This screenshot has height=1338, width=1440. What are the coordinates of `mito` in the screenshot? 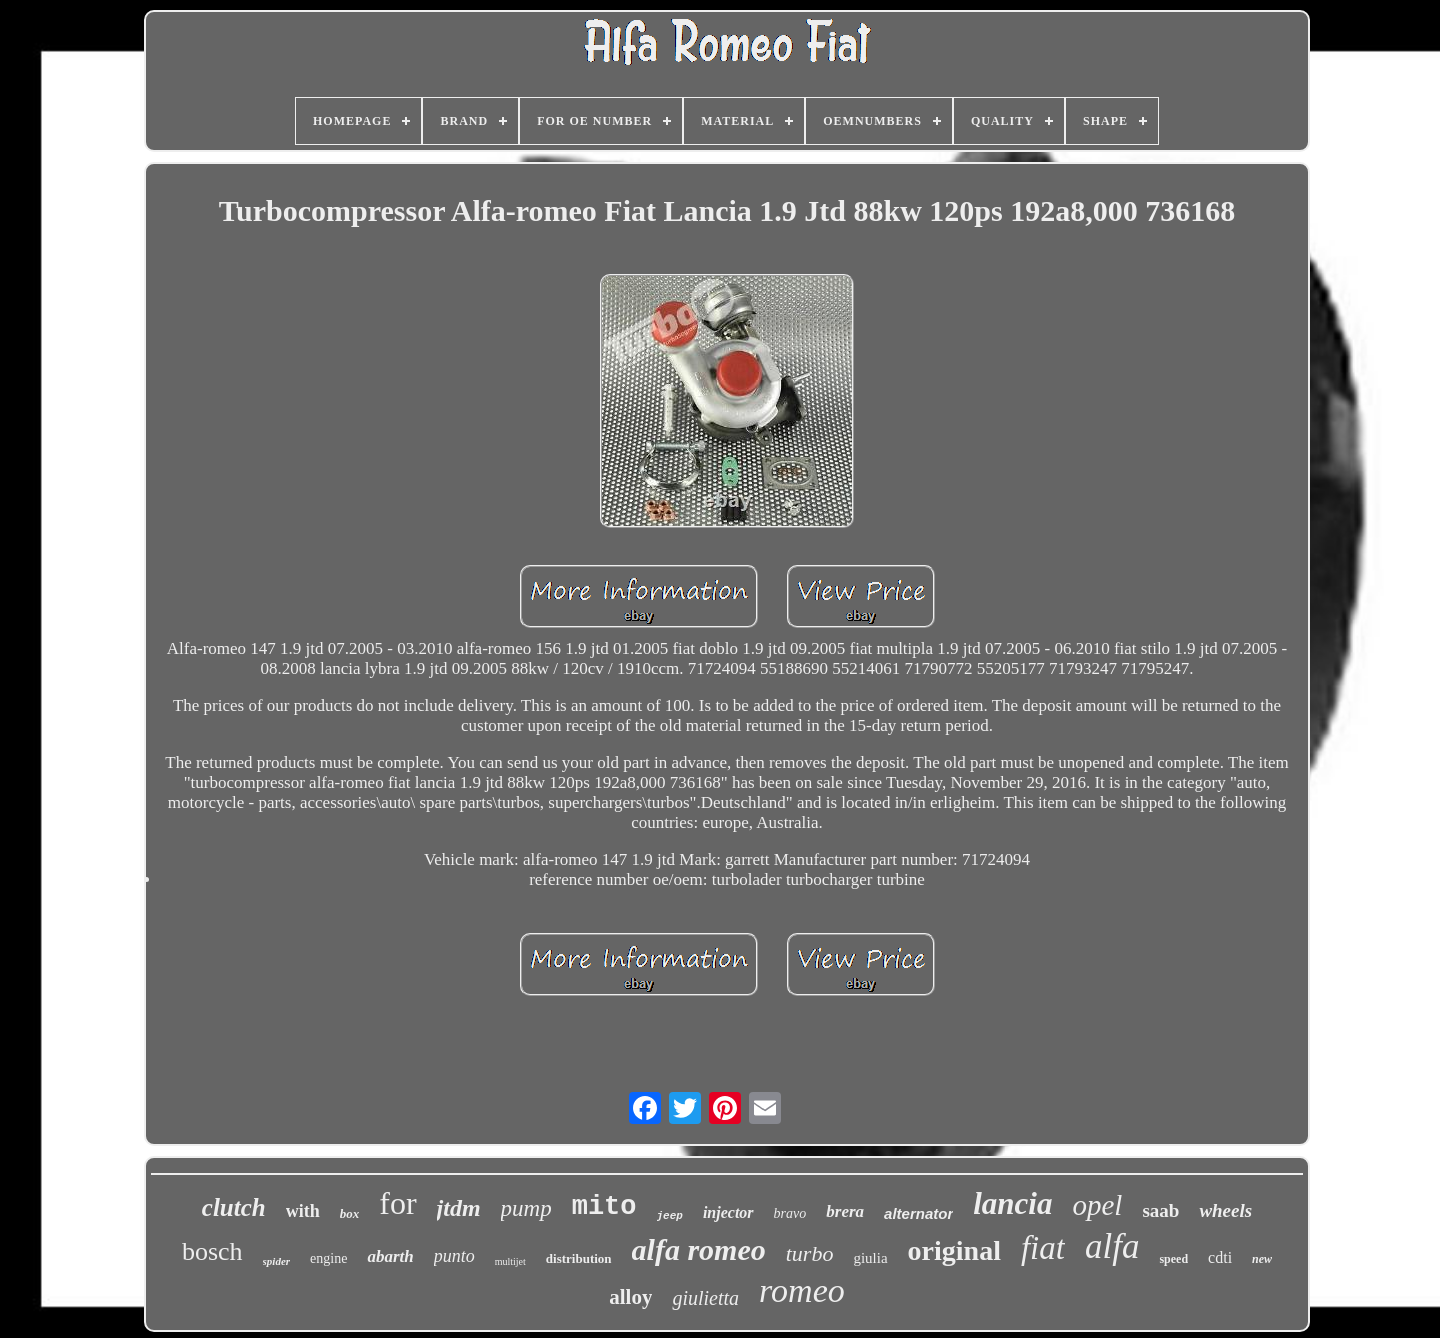 It's located at (604, 1207).